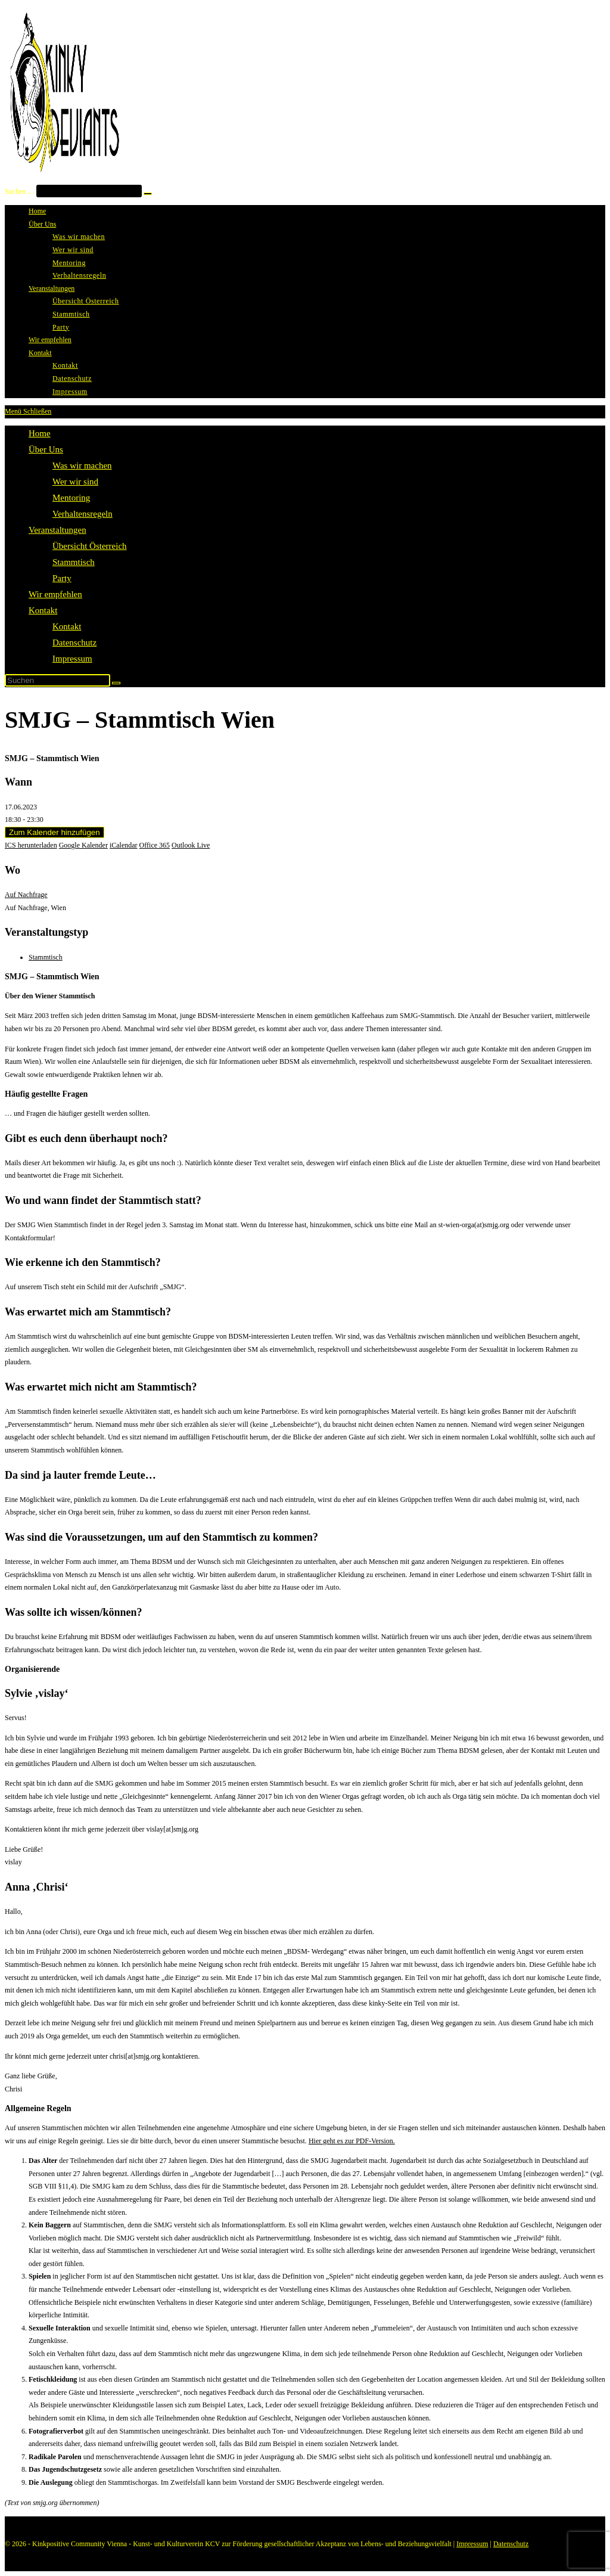 Image resolution: width=610 pixels, height=2576 pixels. Describe the element at coordinates (43, 610) in the screenshot. I see `Kontakt` at that location.